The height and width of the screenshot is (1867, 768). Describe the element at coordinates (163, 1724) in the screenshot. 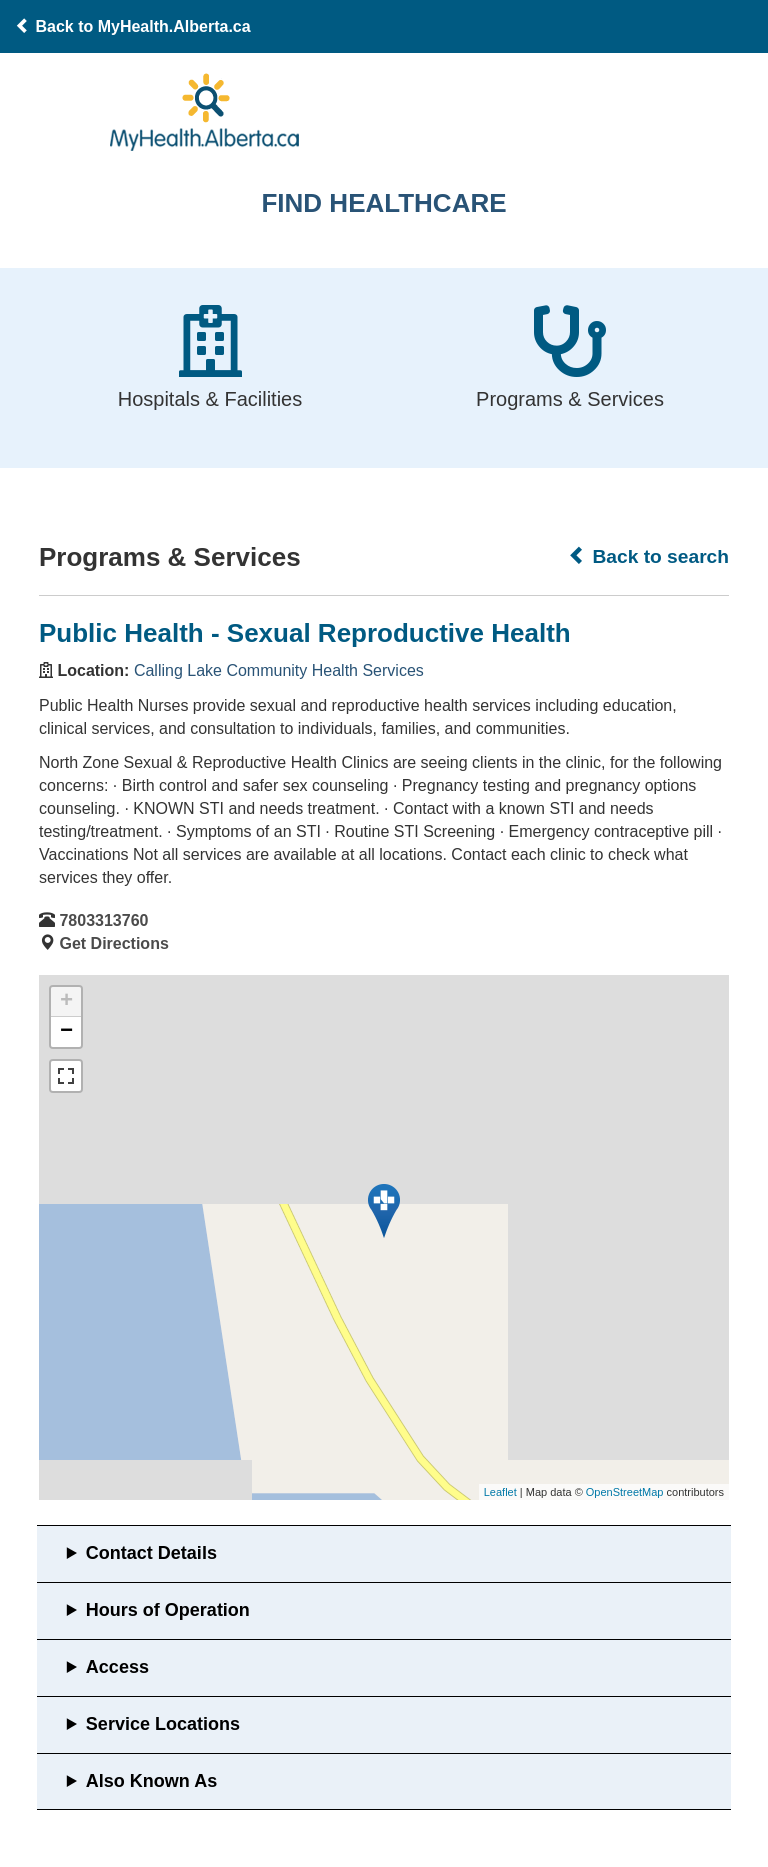

I see `Service Locations` at that location.